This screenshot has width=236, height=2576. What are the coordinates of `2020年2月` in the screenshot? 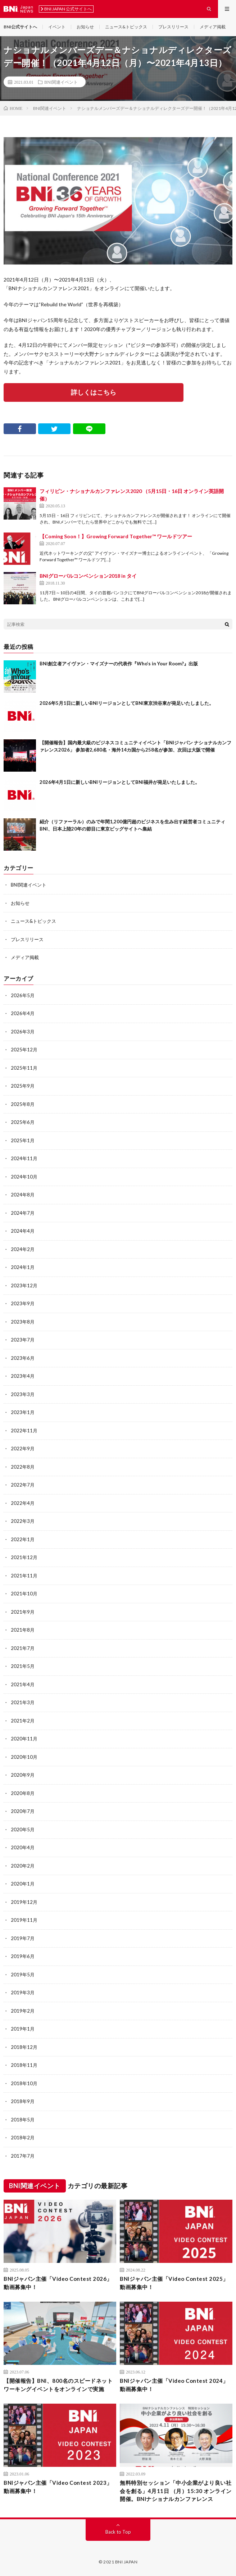 It's located at (23, 1866).